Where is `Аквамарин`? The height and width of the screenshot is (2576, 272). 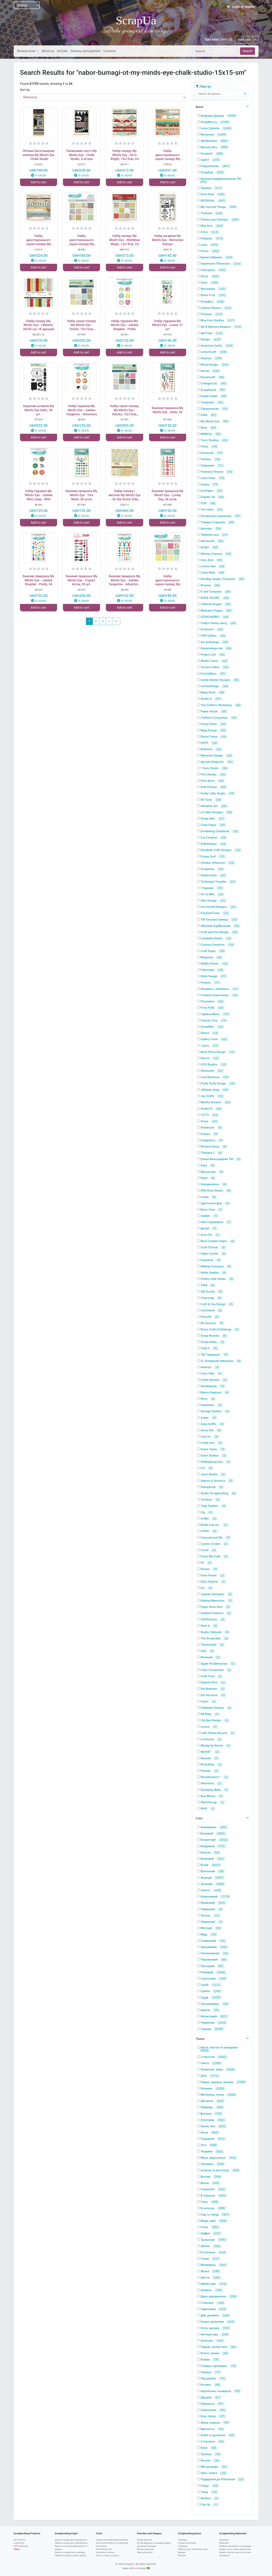 Аквамарин is located at coordinates (209, 1827).